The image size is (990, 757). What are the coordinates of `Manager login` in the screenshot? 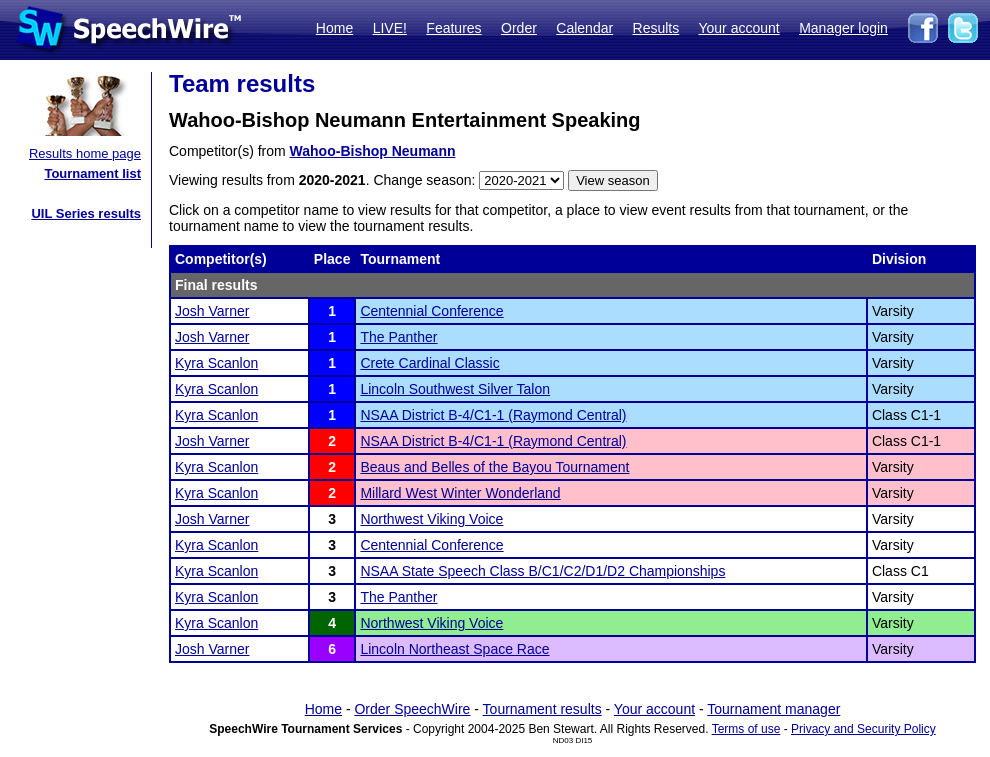 It's located at (843, 28).